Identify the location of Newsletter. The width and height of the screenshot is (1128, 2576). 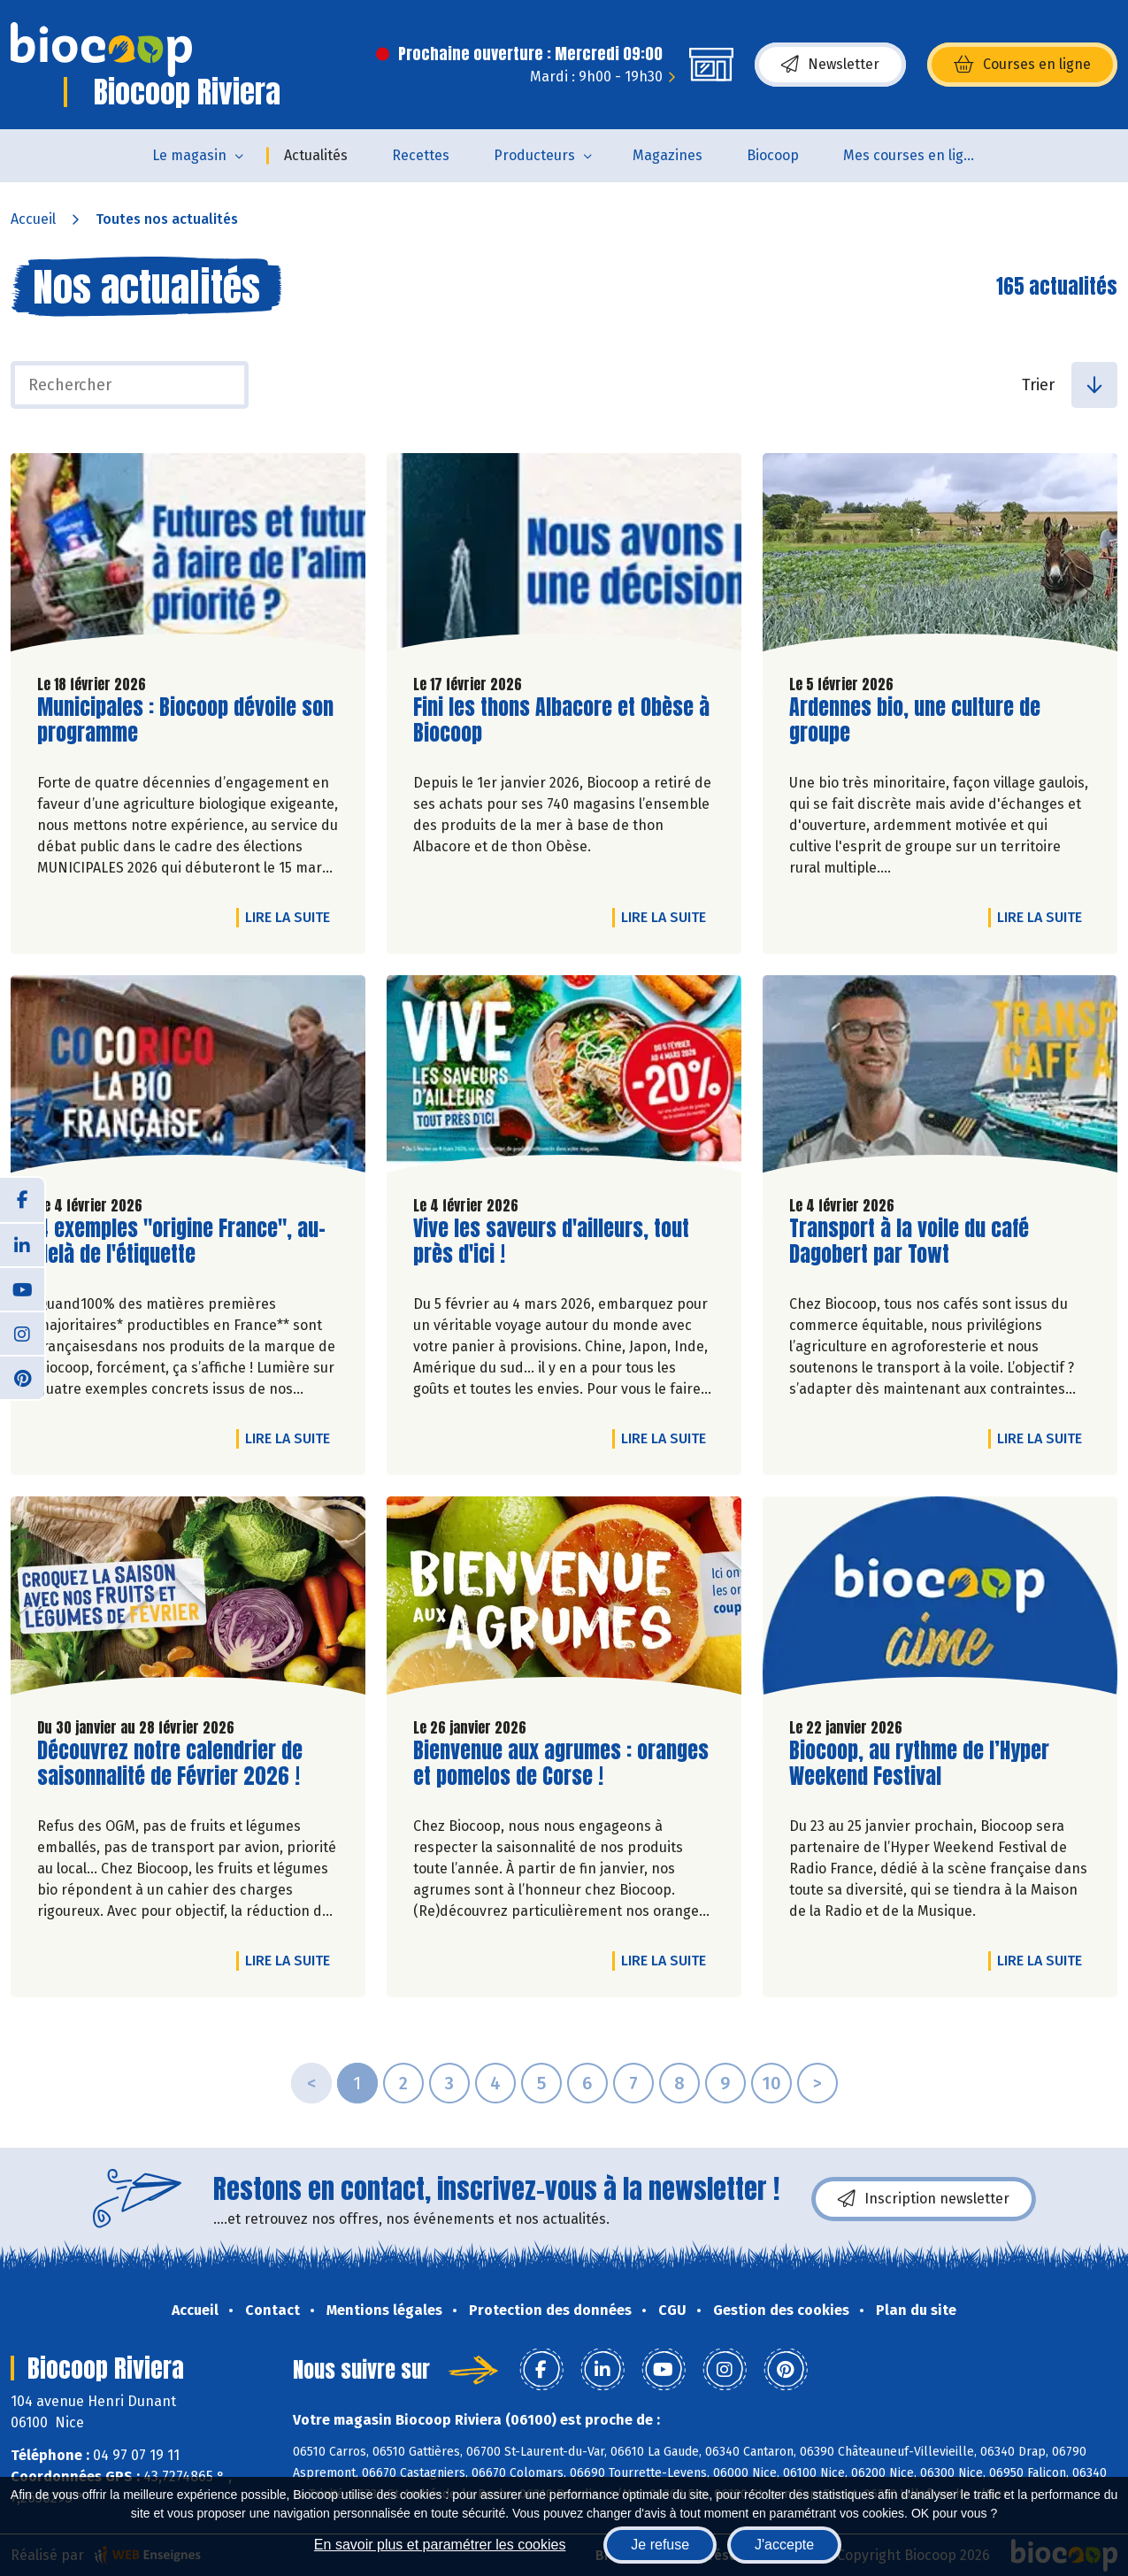
(830, 64).